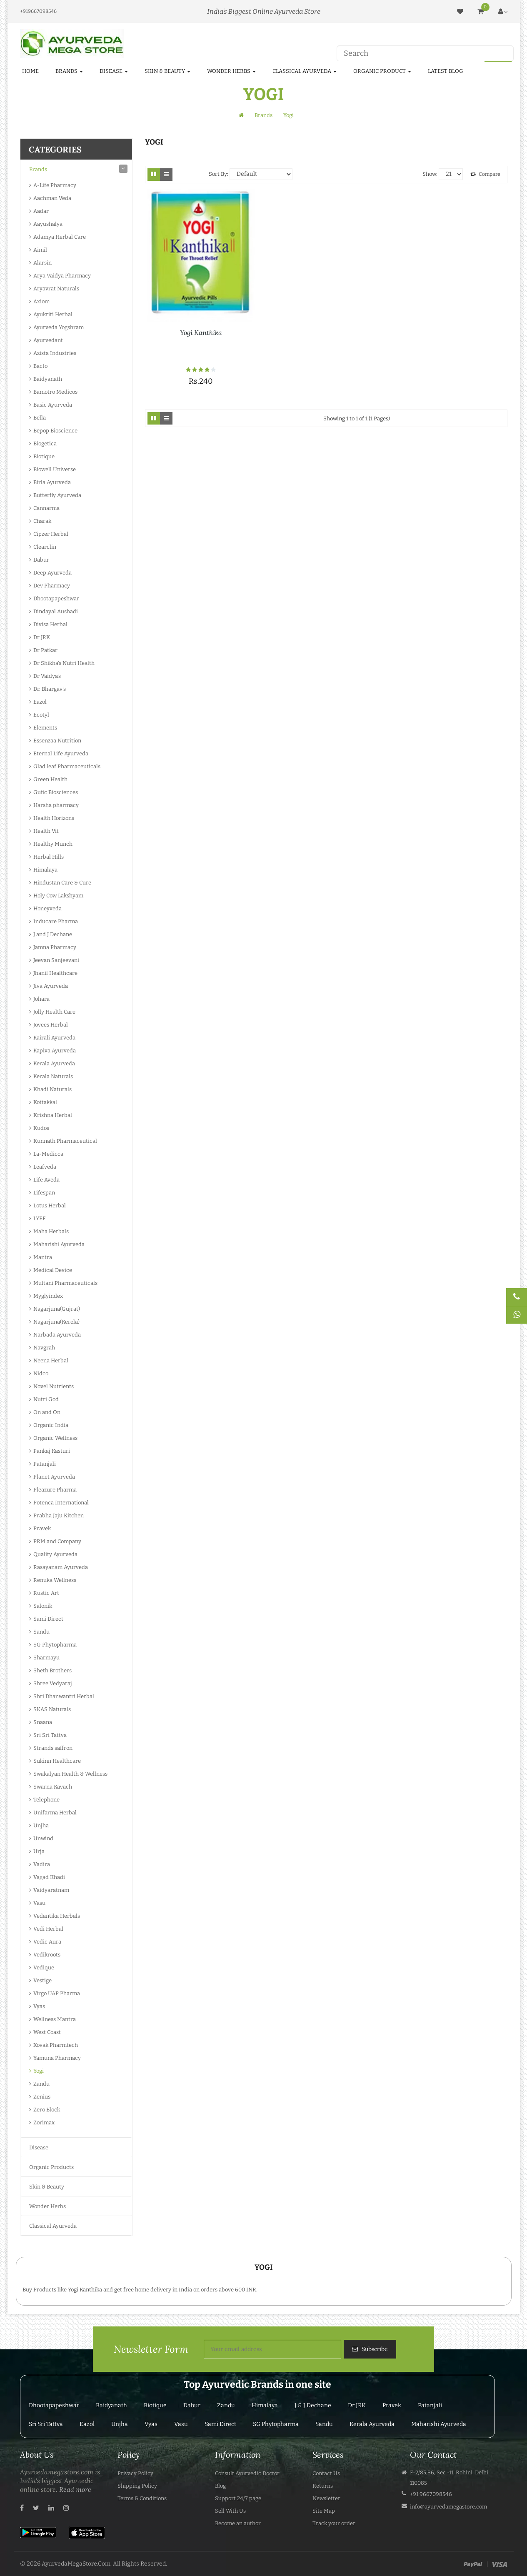 Image resolution: width=527 pixels, height=2576 pixels. What do you see at coordinates (57, 1541) in the screenshot?
I see `PRM and Company` at bounding box center [57, 1541].